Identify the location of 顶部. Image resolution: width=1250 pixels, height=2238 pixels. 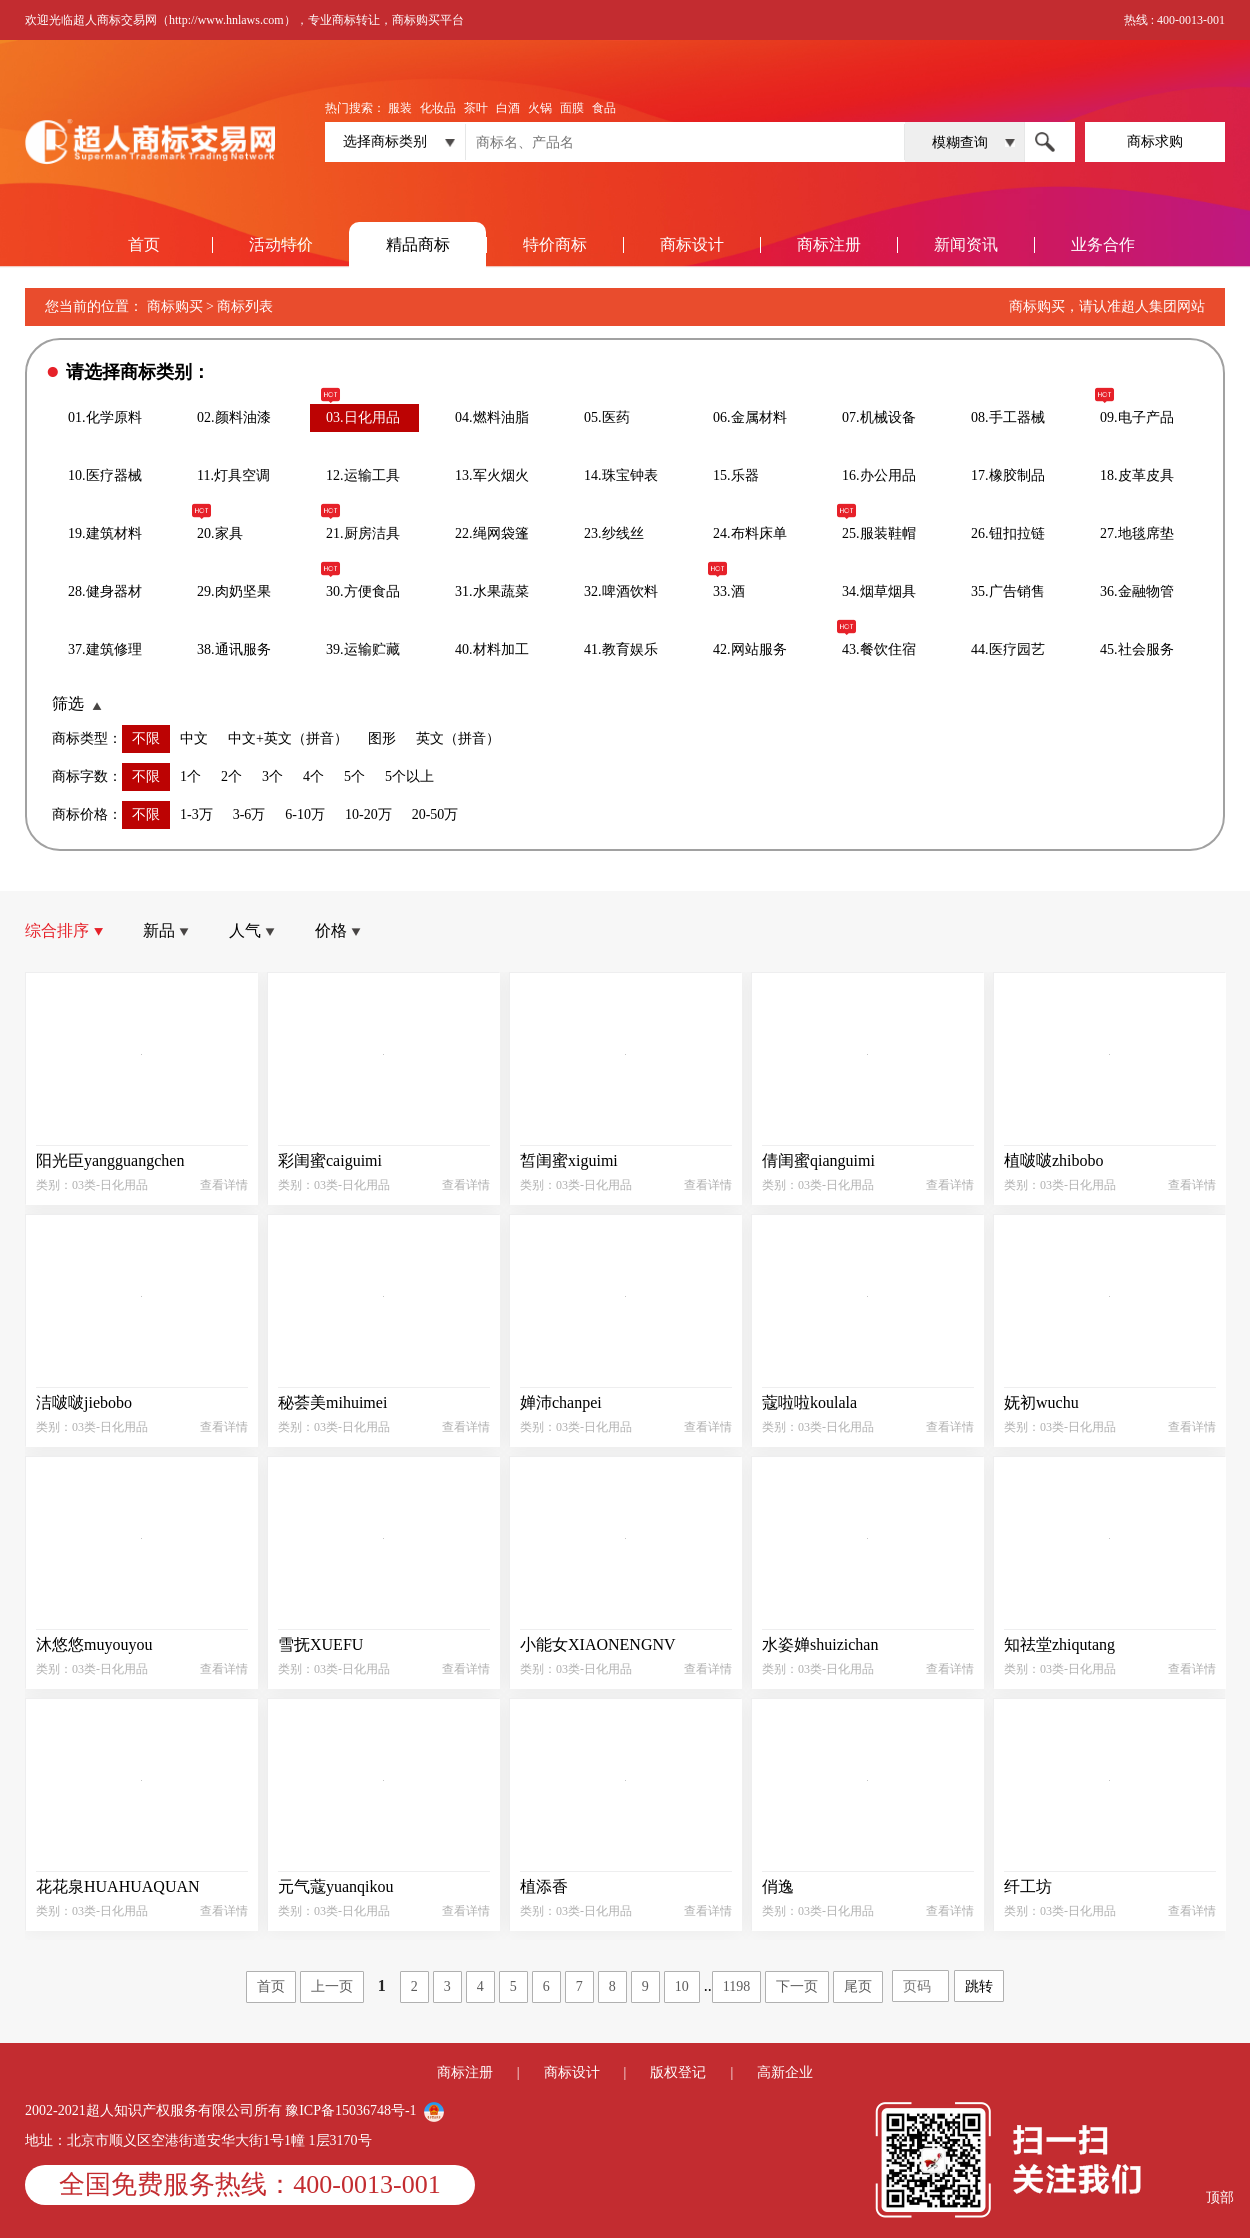
(1220, 2197).